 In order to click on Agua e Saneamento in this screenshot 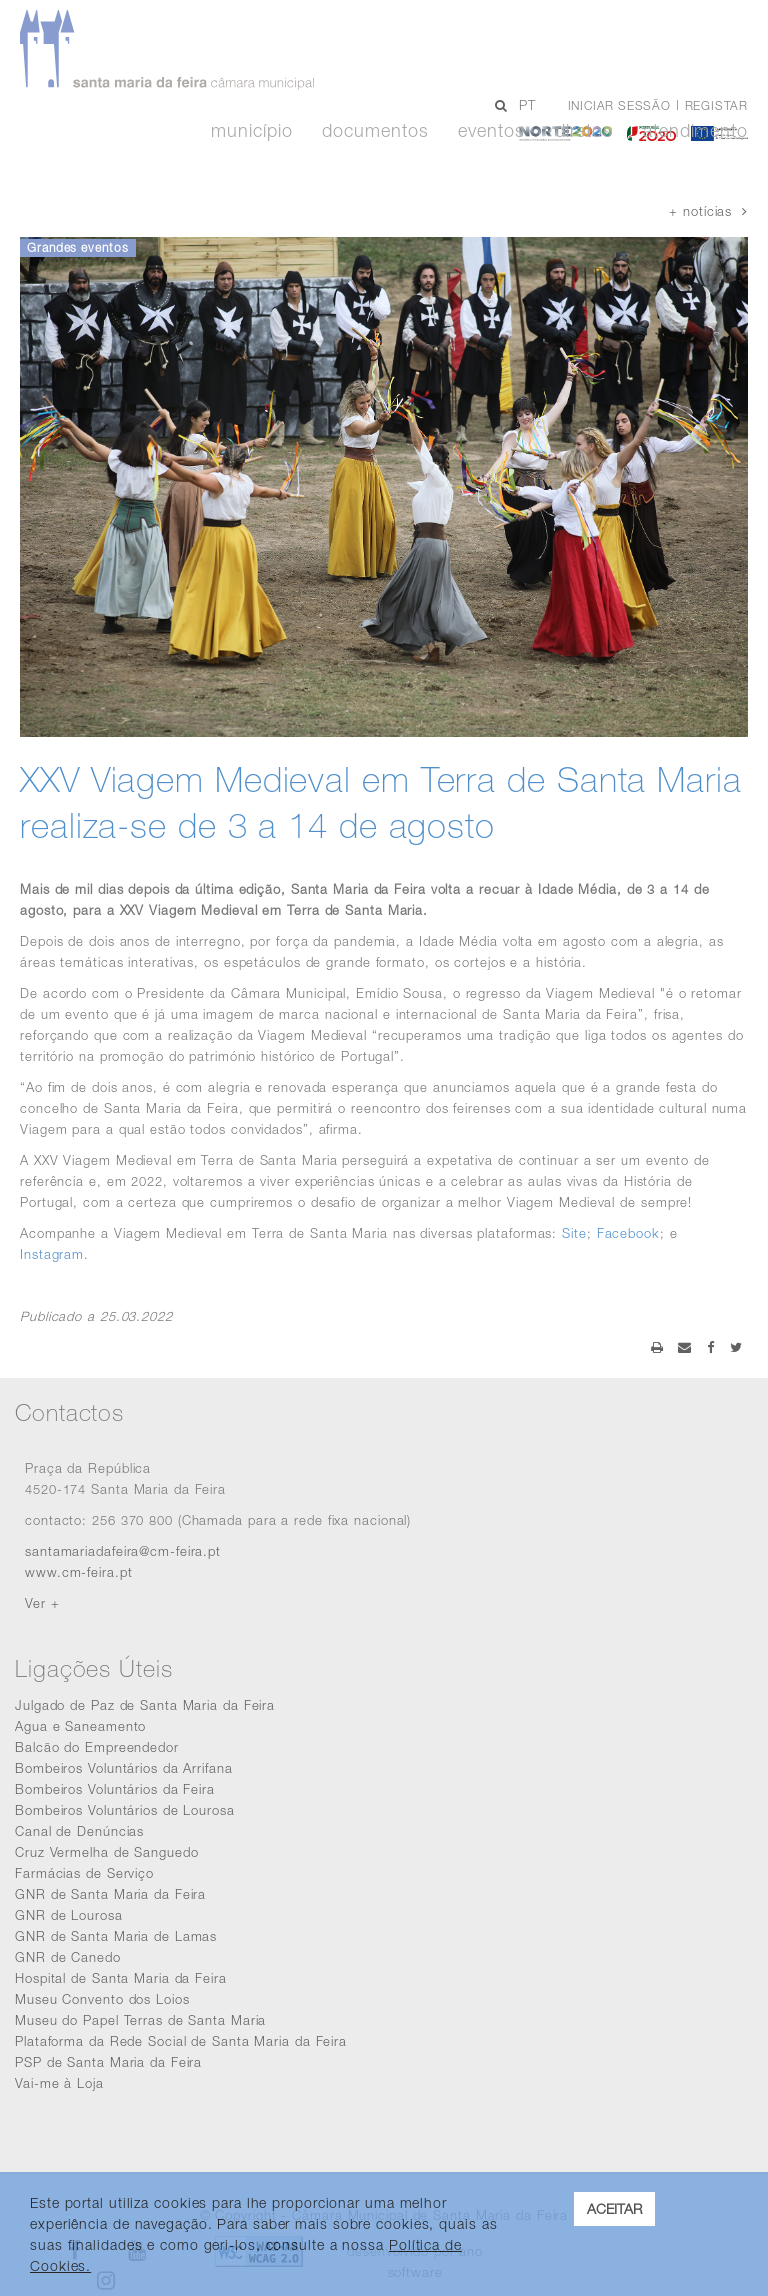, I will do `click(80, 1726)`.